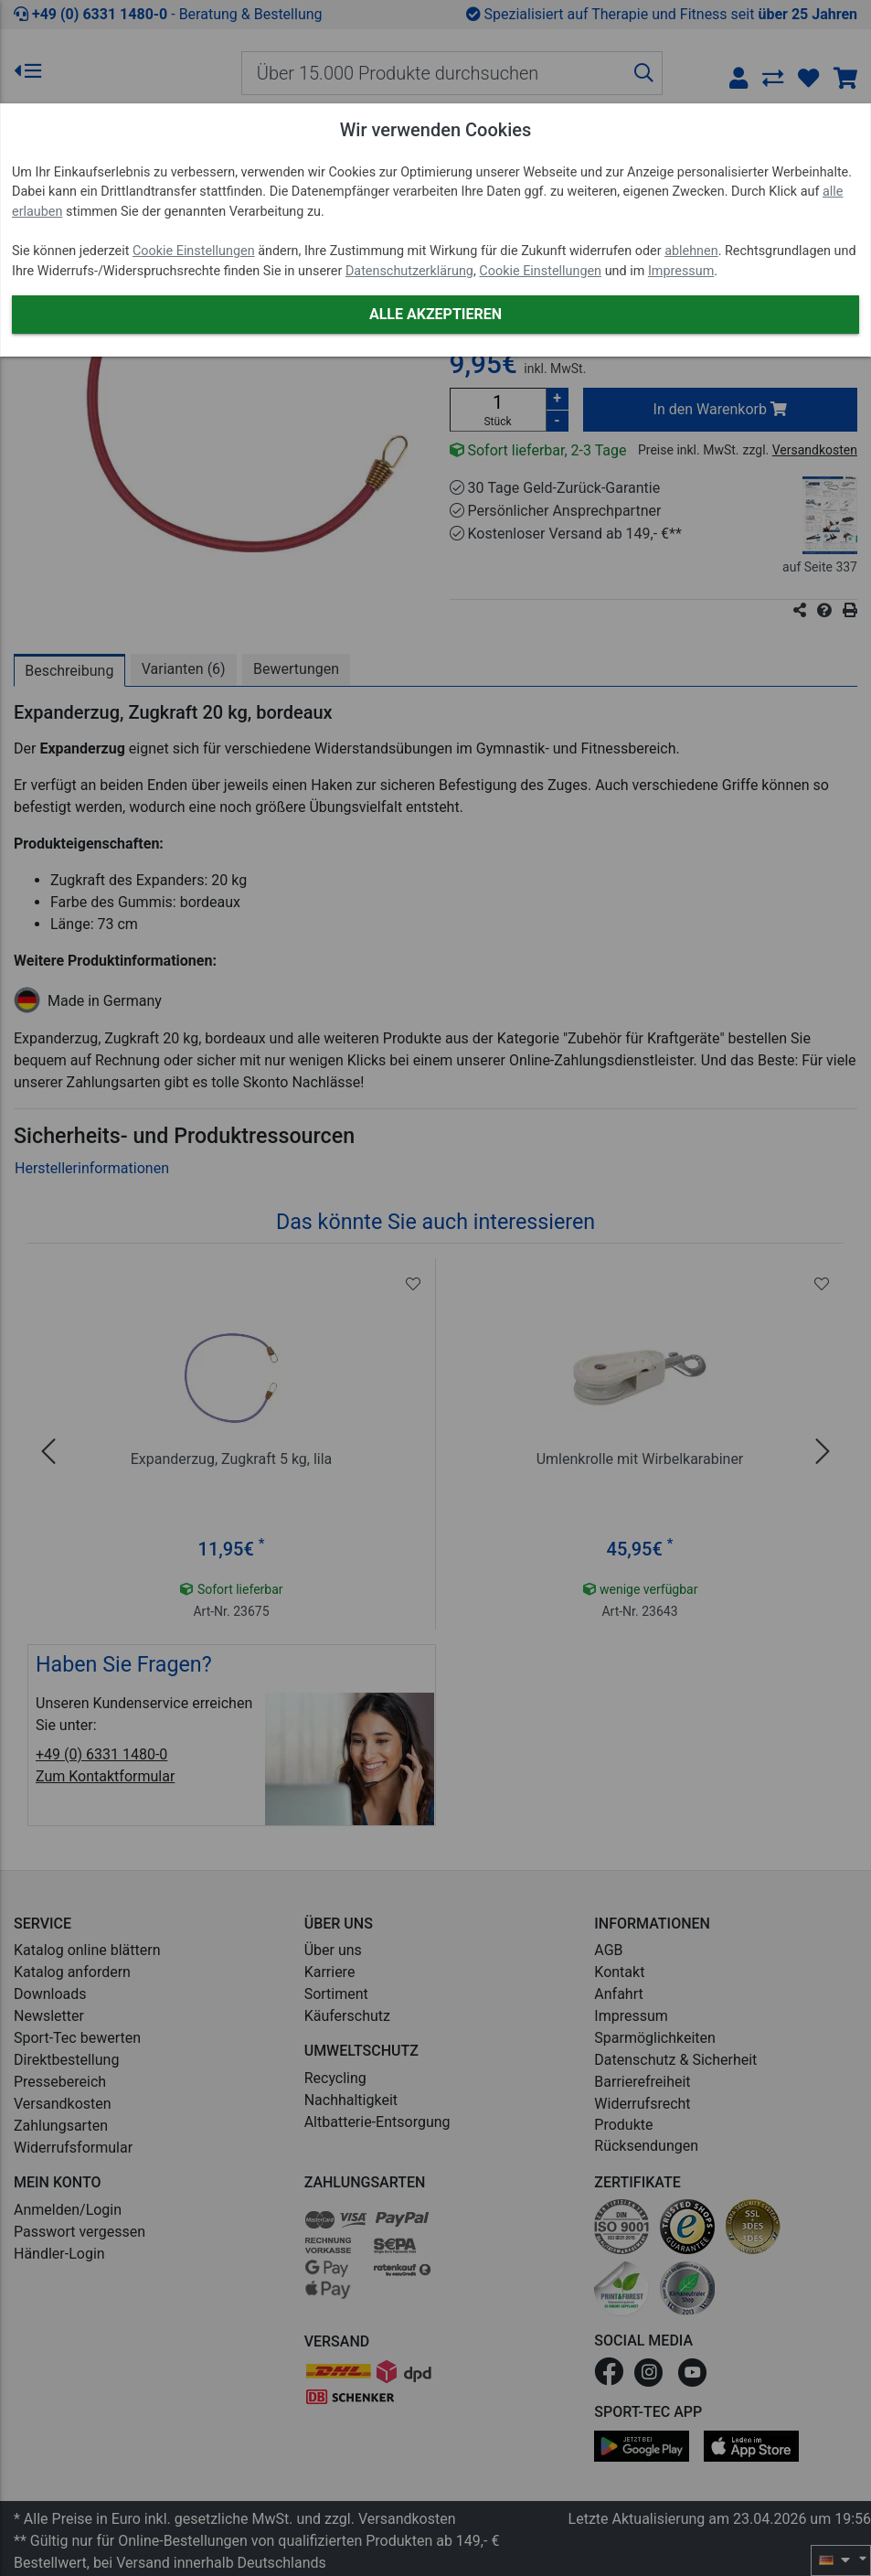 The image size is (871, 2576). Describe the element at coordinates (435, 314) in the screenshot. I see `Alle akzeptieren` at that location.